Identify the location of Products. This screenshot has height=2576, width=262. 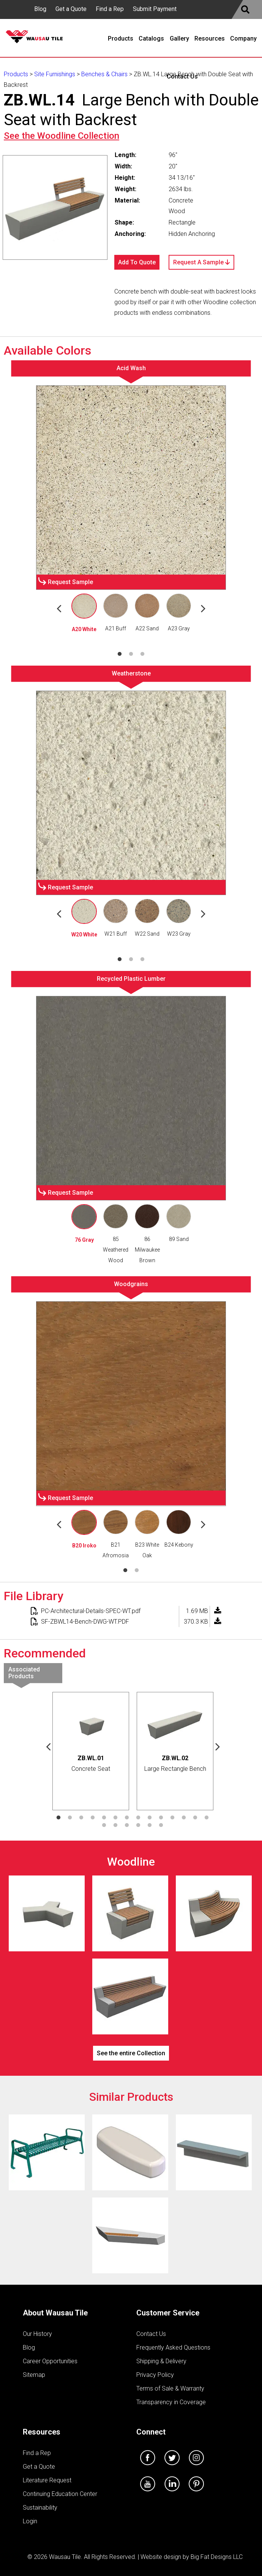
(16, 74).